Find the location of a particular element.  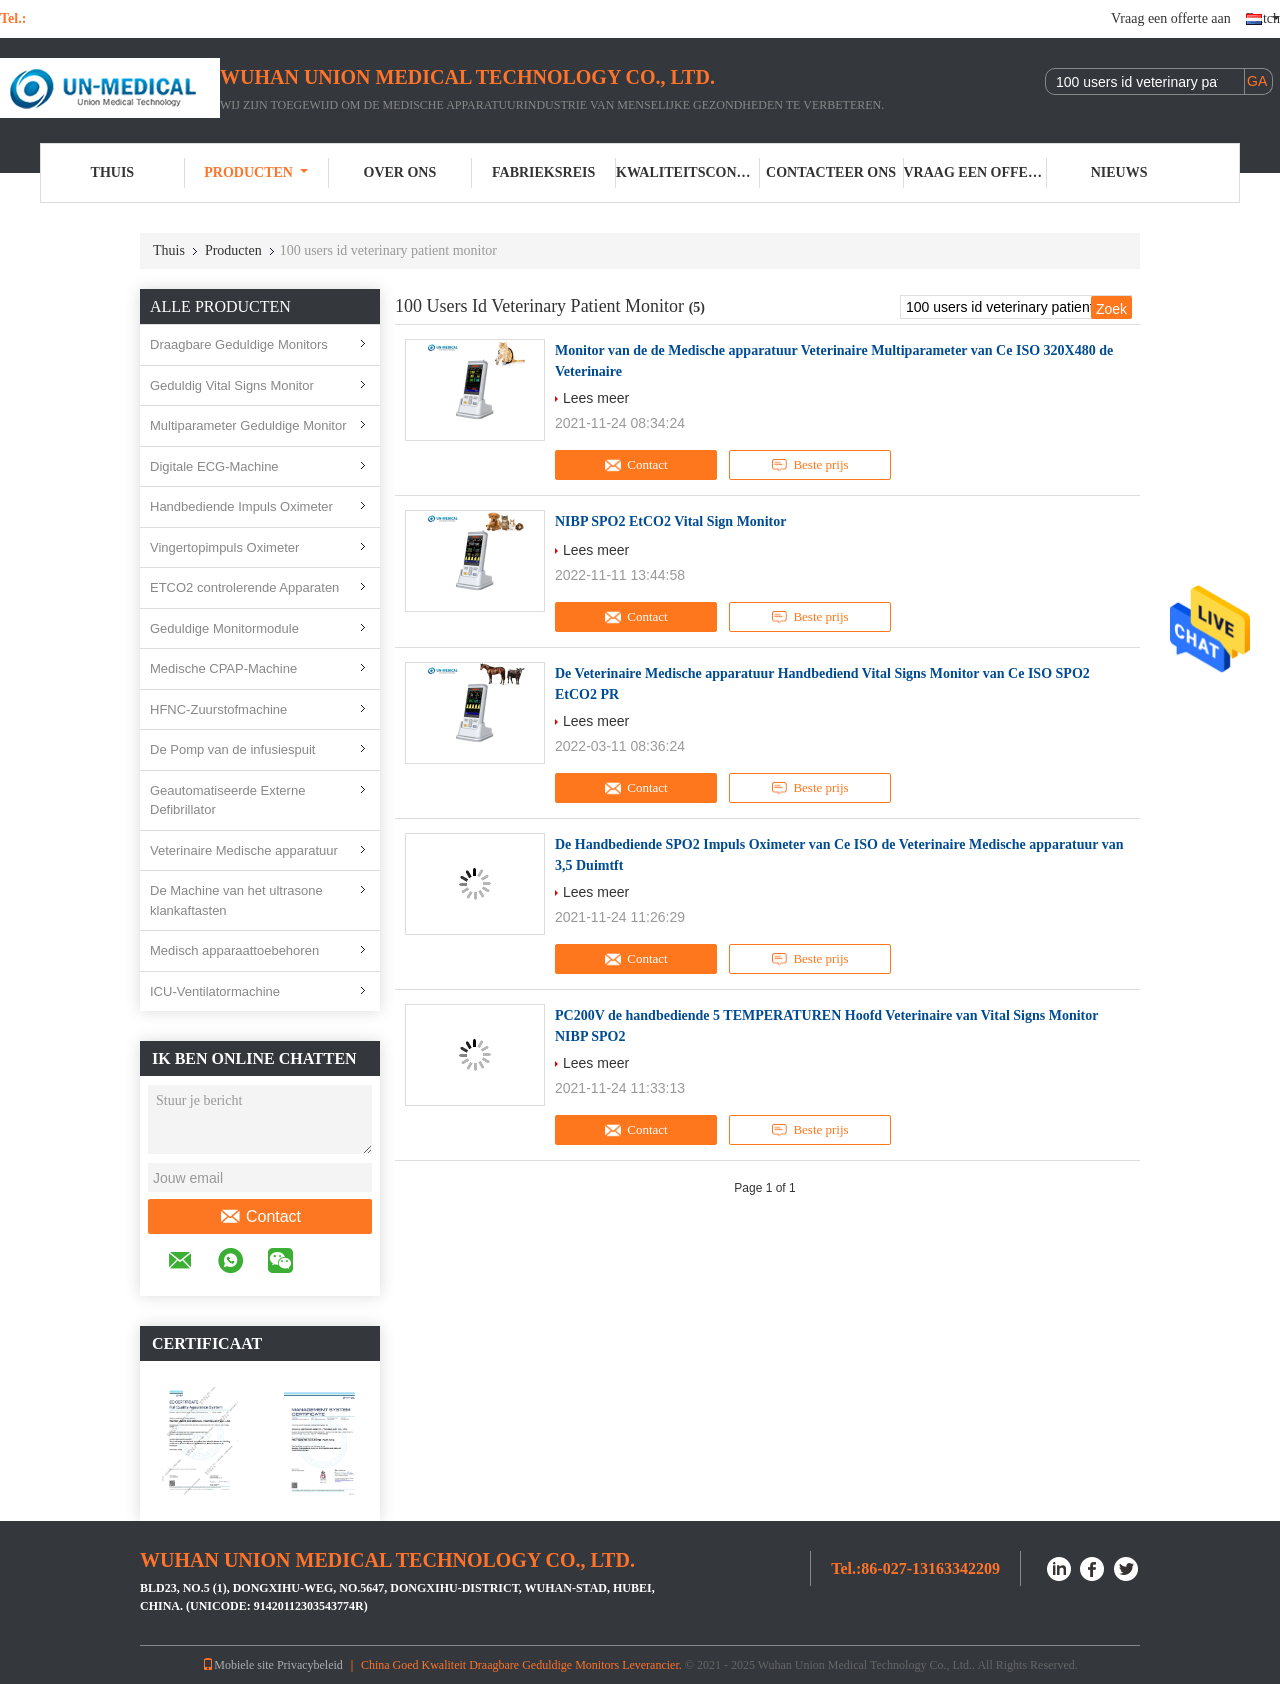

Geduldig Vital Signs Monitor is located at coordinates (232, 385).